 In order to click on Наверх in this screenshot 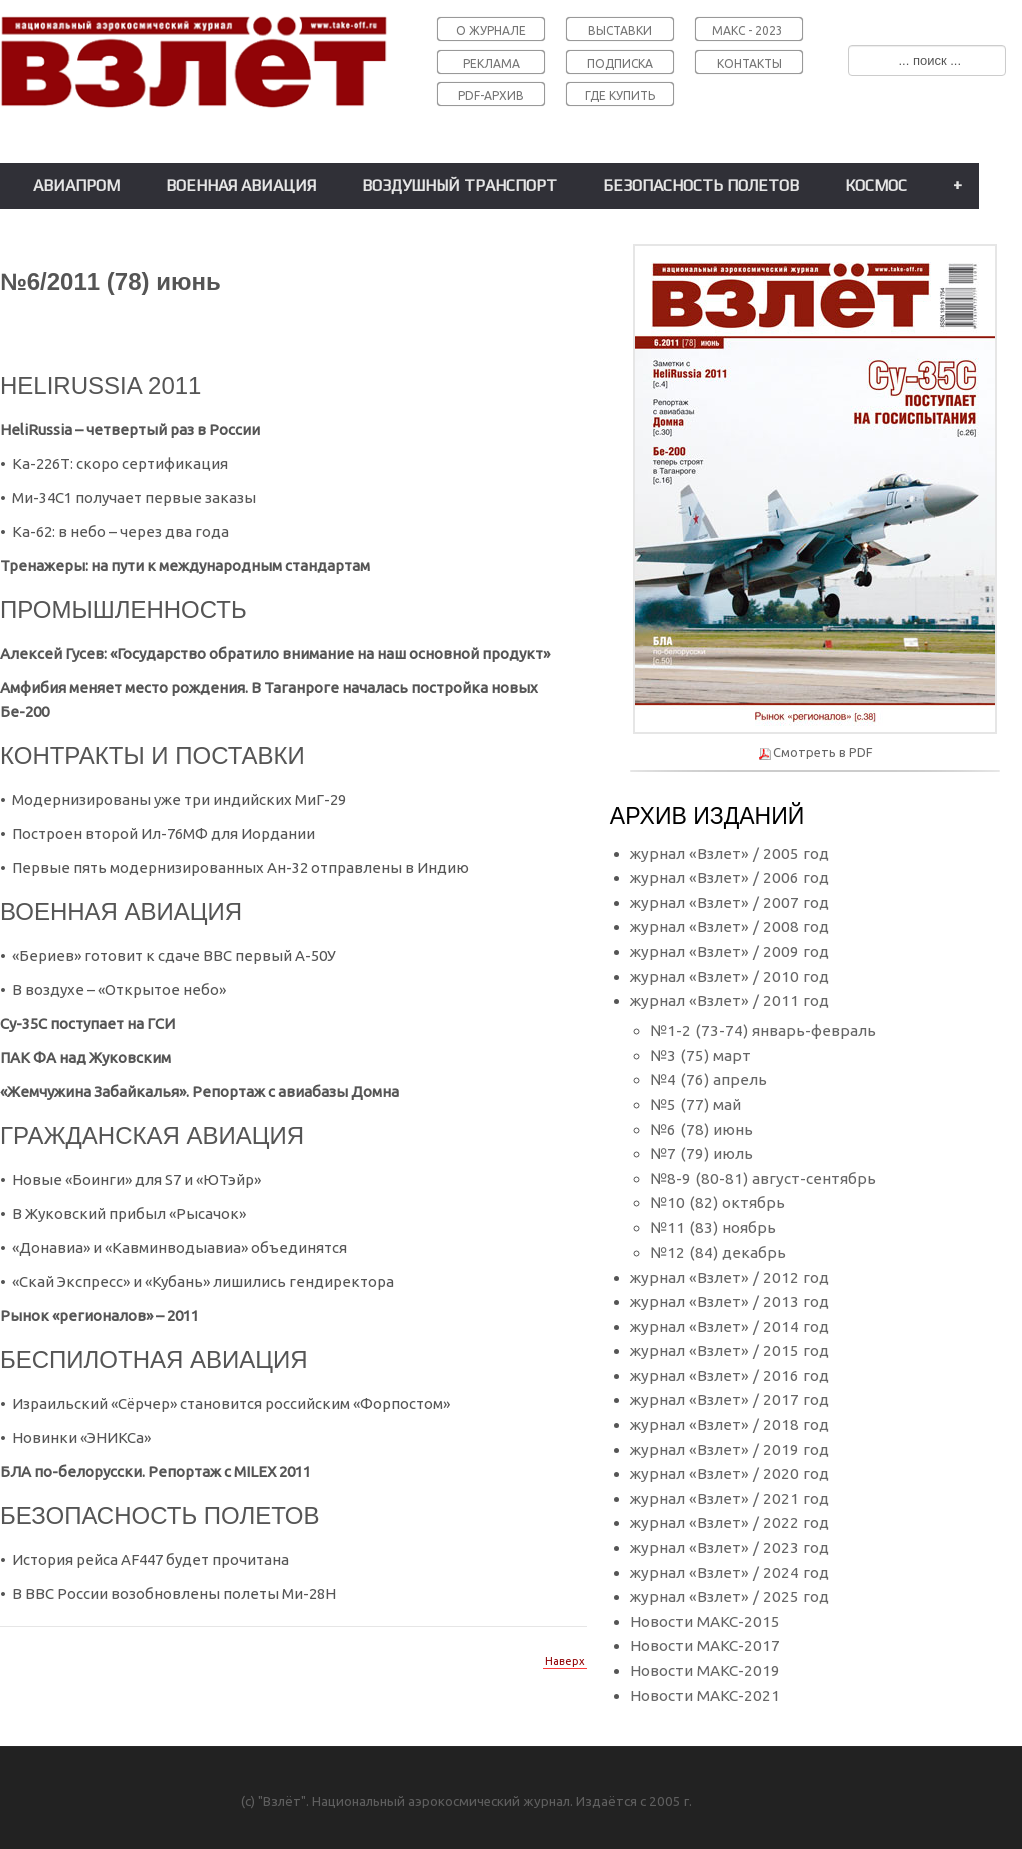, I will do `click(565, 1661)`.